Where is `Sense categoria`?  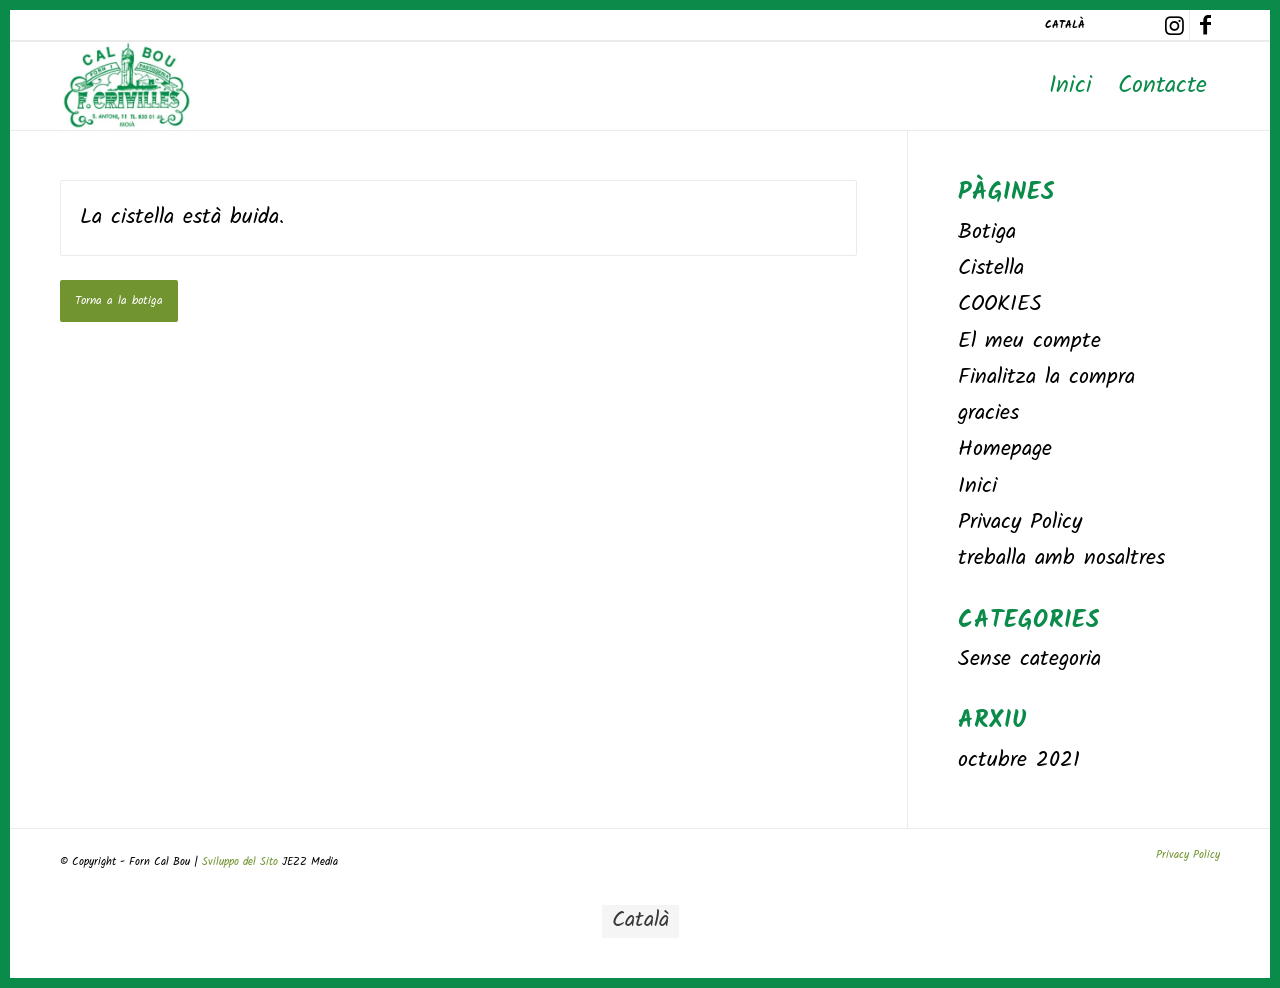
Sense categoria is located at coordinates (1029, 659).